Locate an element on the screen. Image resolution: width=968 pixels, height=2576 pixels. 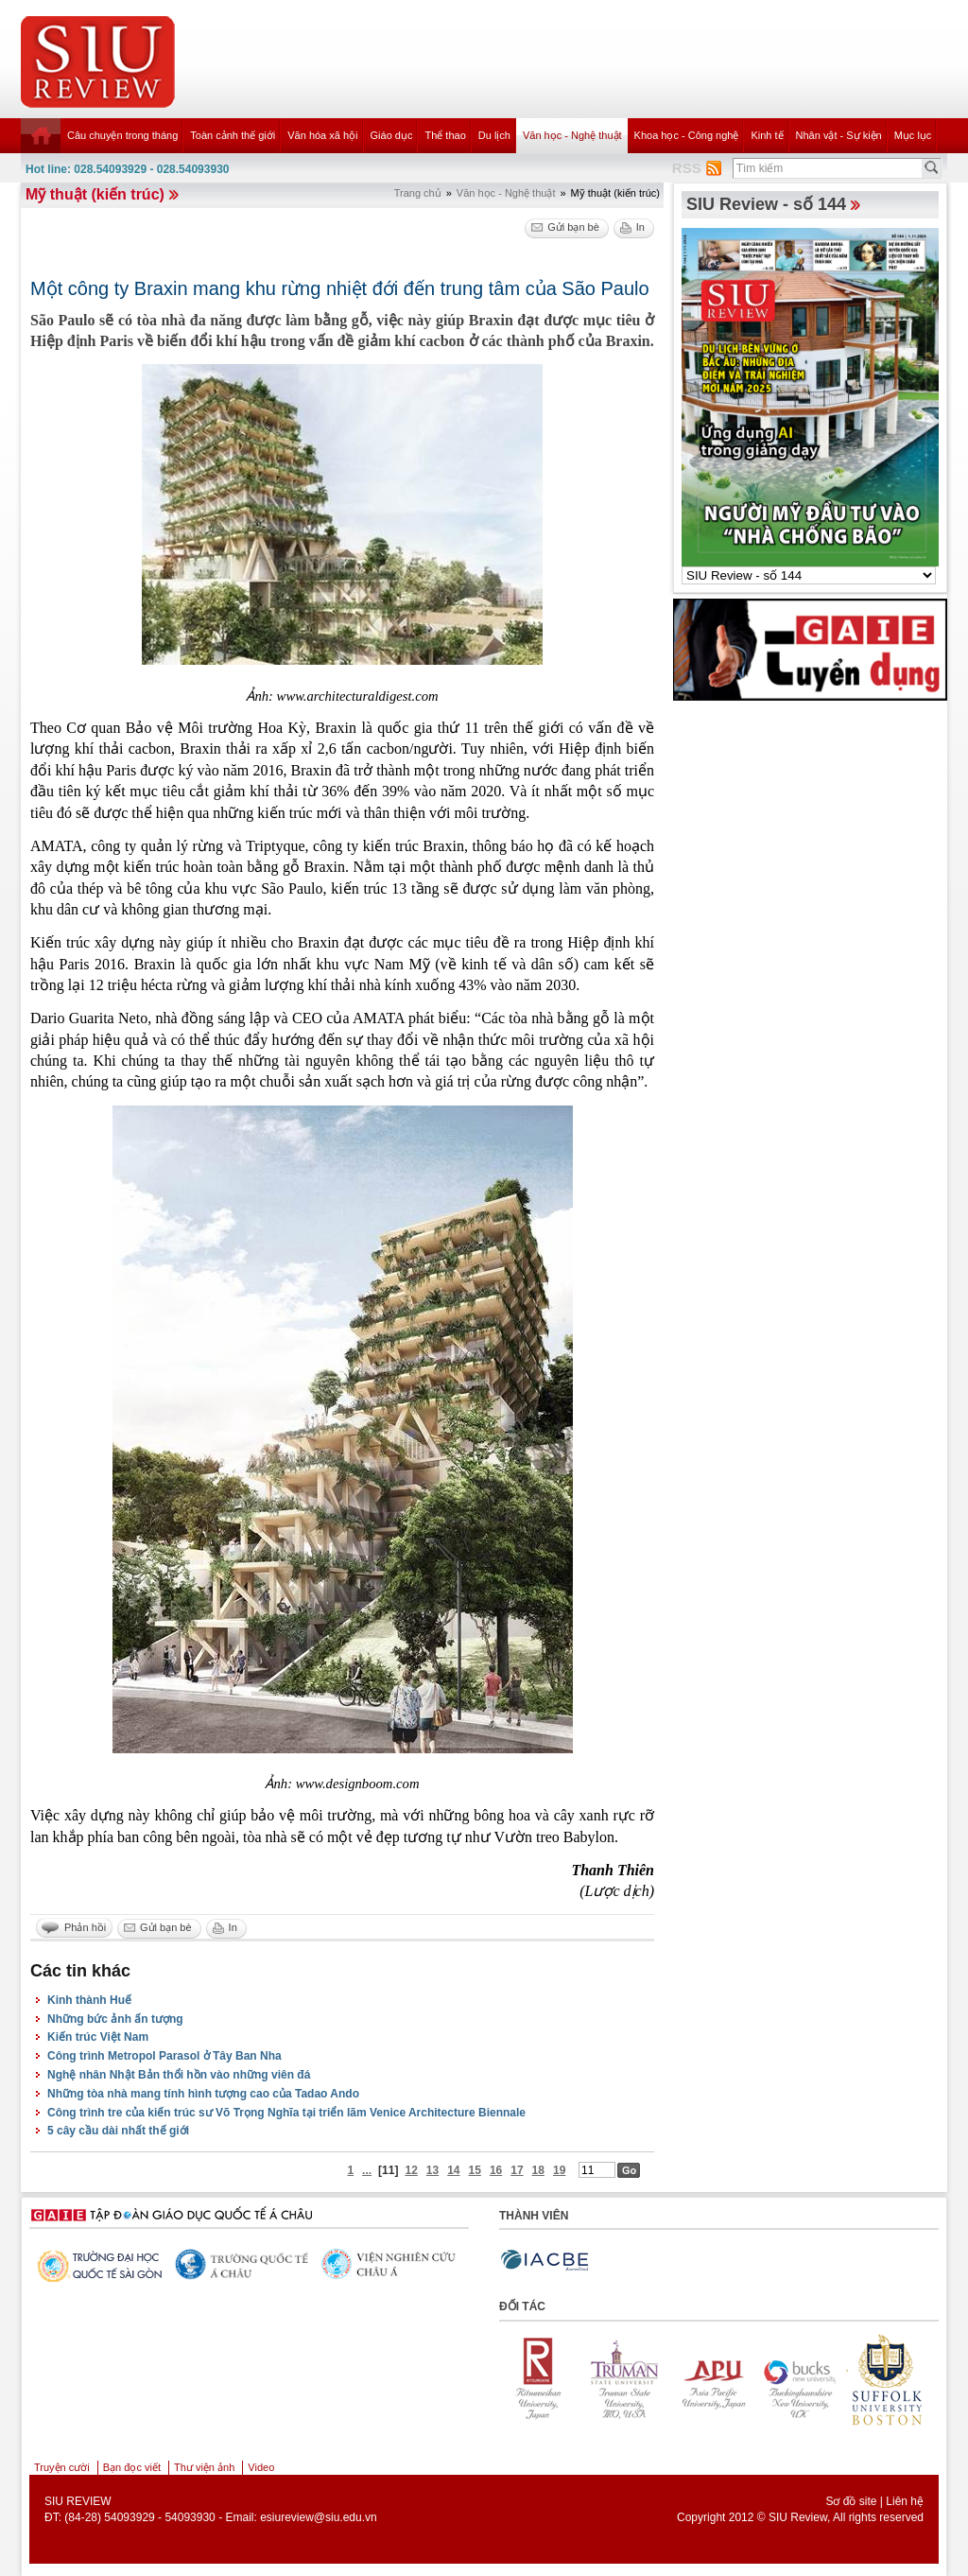
19 is located at coordinates (559, 2170).